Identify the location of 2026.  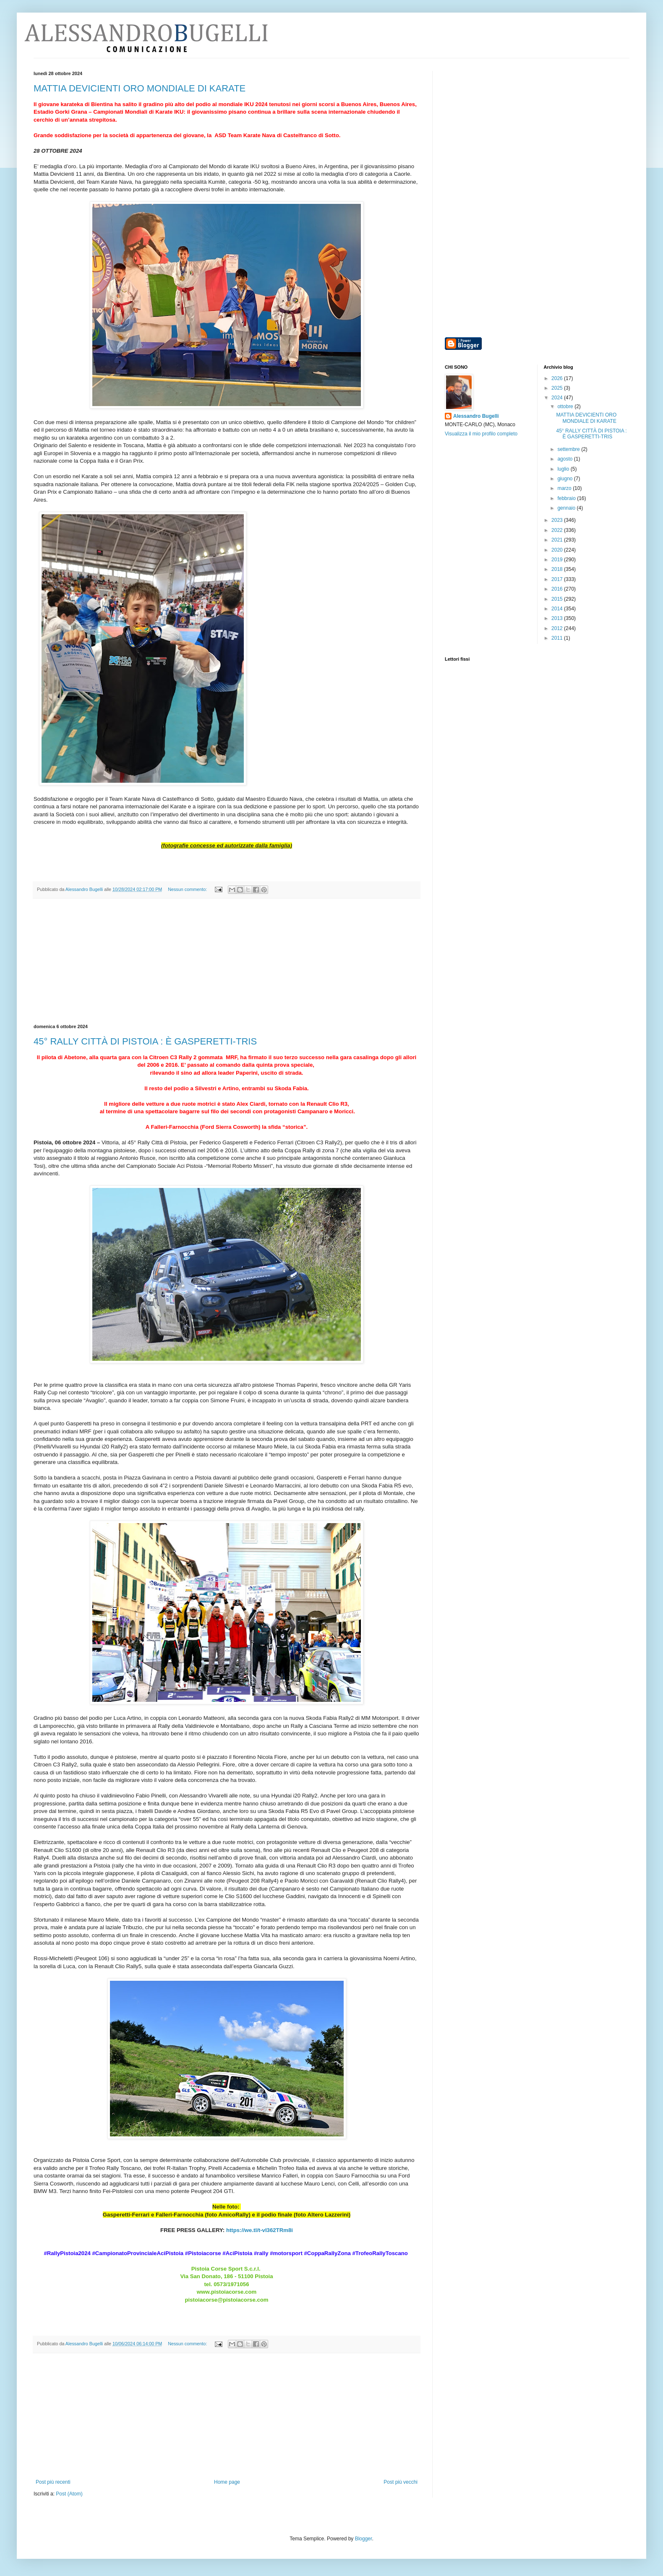
(557, 378).